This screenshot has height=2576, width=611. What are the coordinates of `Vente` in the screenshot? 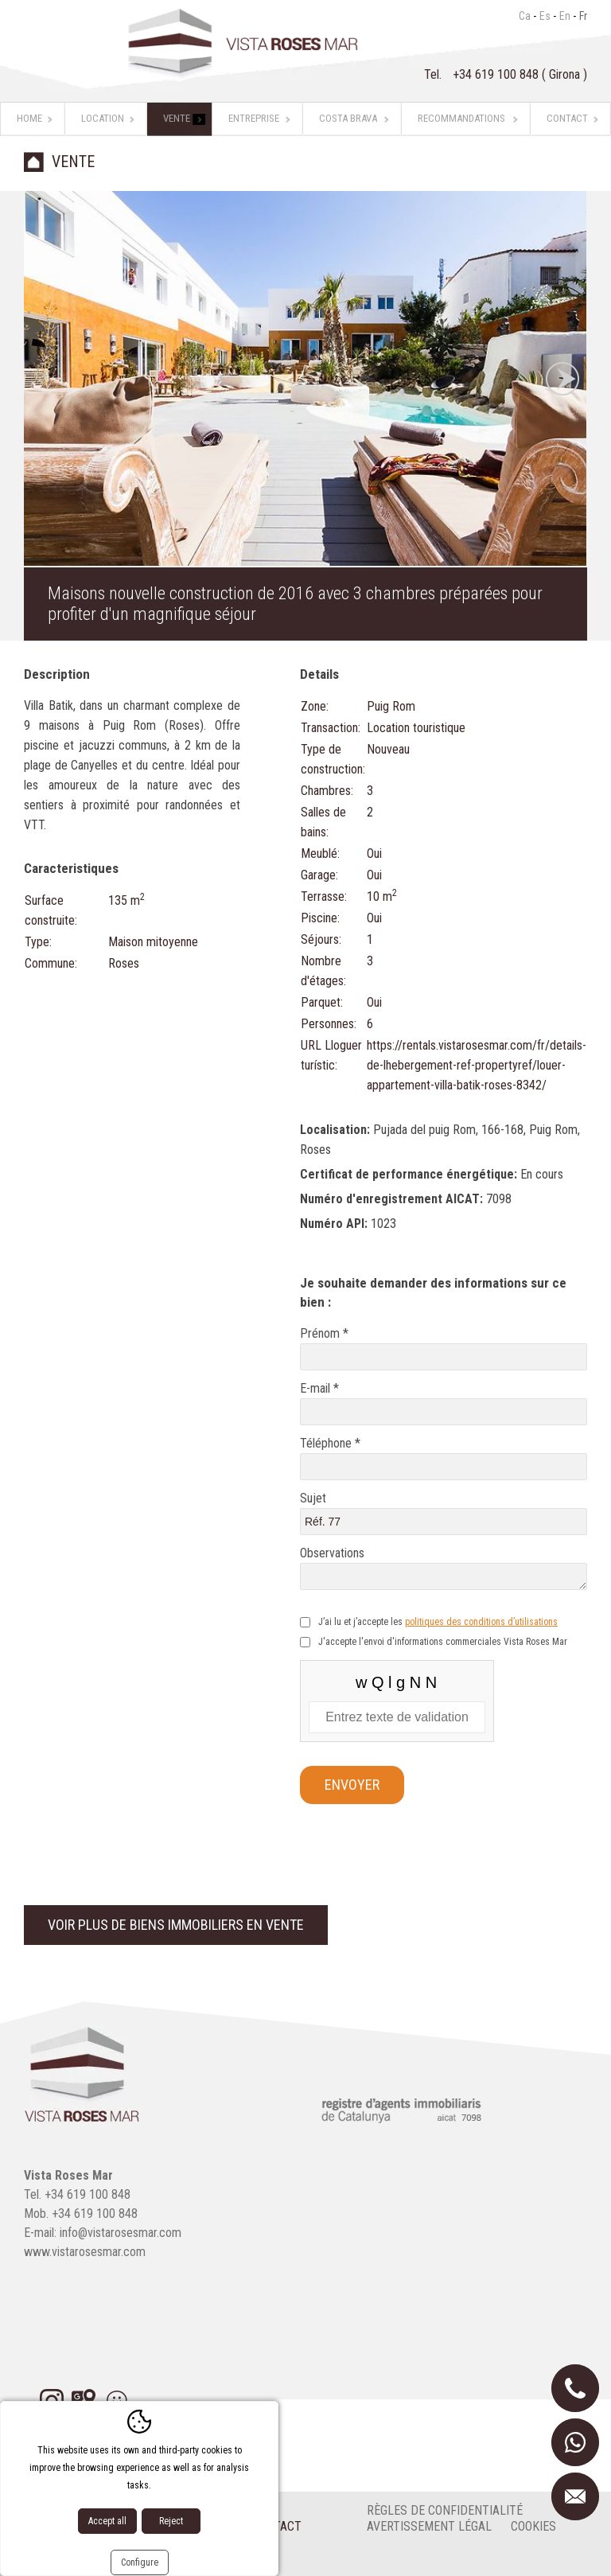 It's located at (176, 118).